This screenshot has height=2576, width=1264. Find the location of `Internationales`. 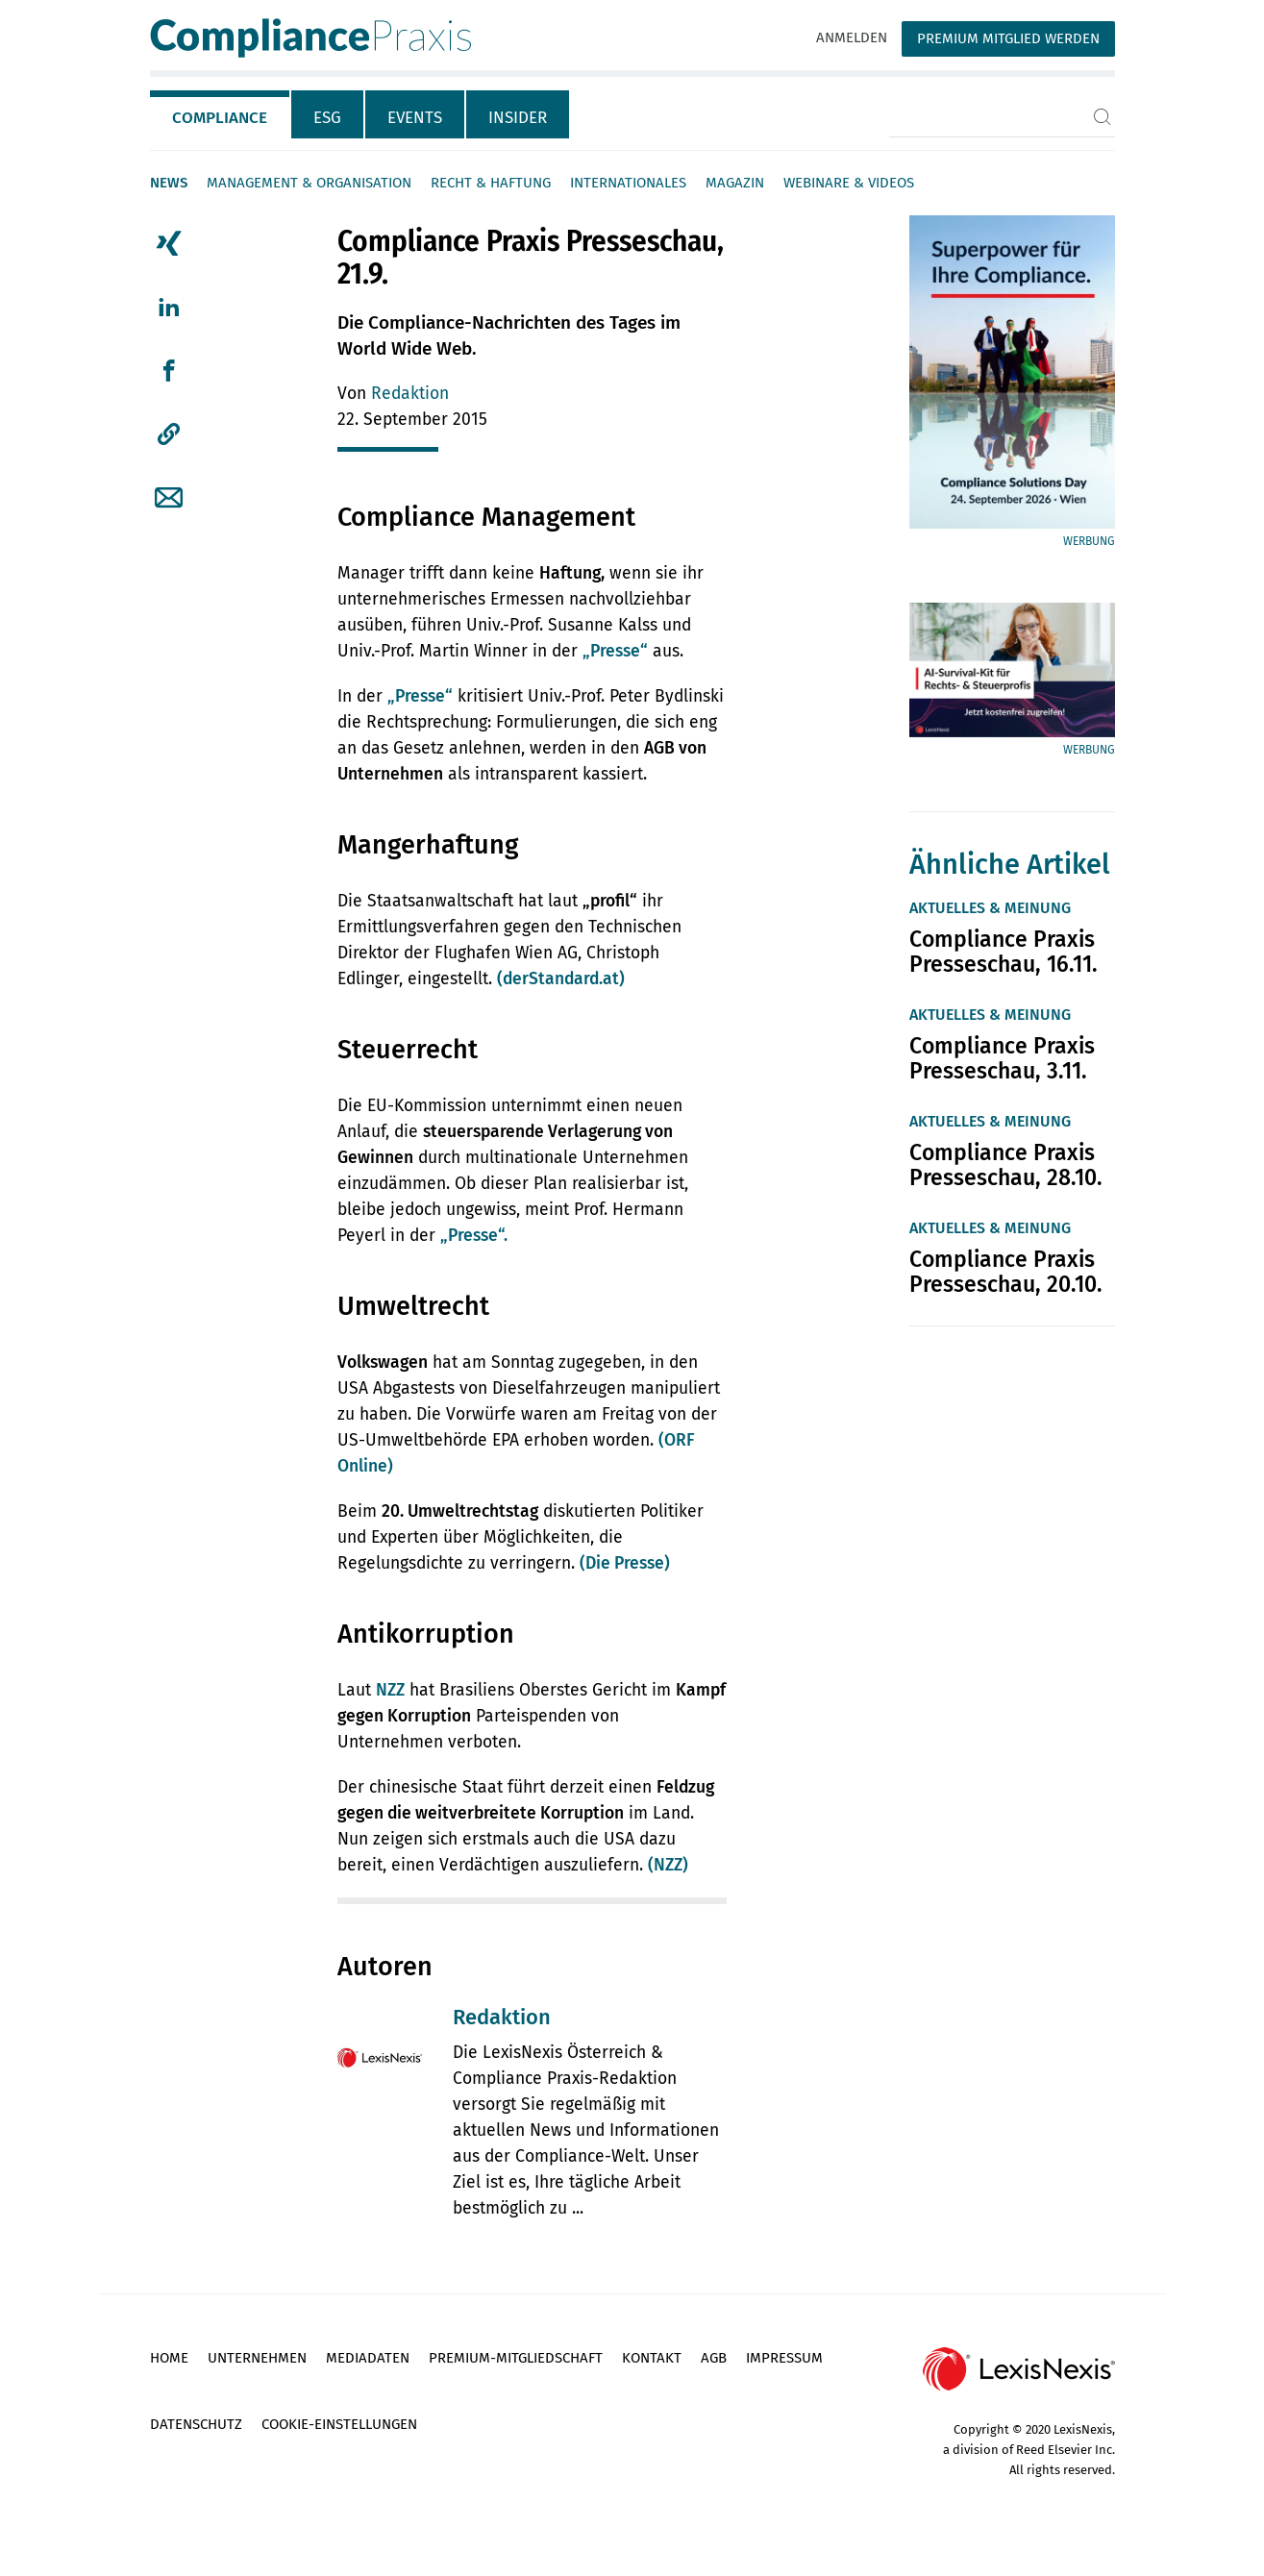

Internationales is located at coordinates (628, 182).